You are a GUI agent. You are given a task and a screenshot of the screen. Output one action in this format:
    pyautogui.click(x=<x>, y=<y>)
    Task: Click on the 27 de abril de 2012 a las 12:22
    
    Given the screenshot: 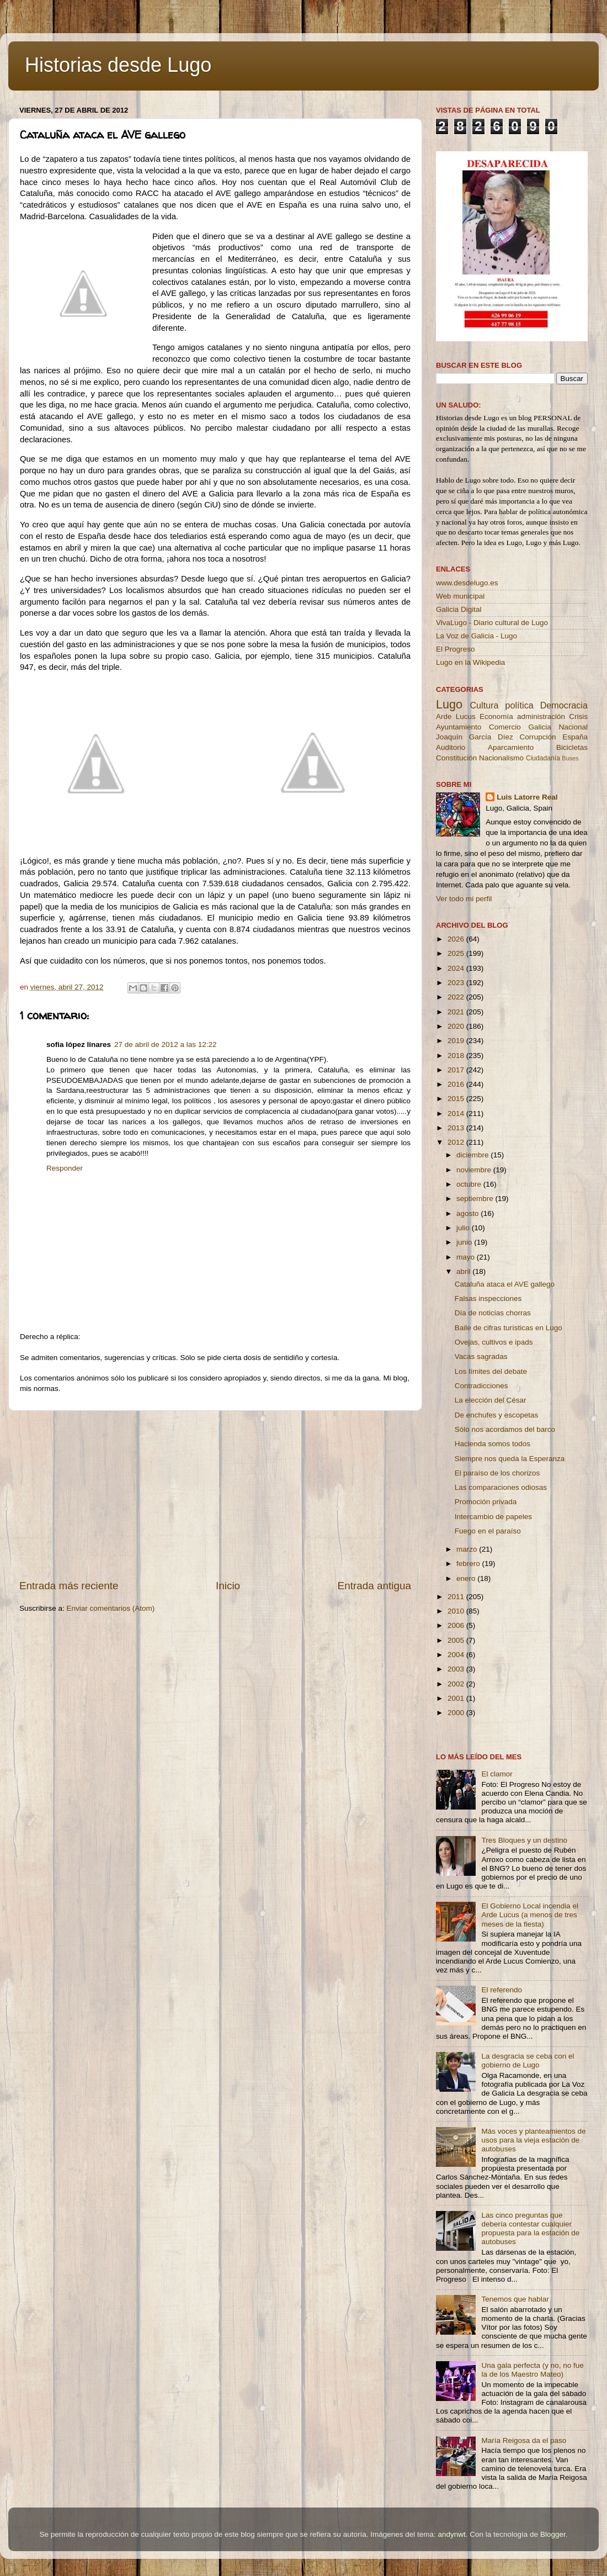 What is the action you would take?
    pyautogui.click(x=165, y=1044)
    